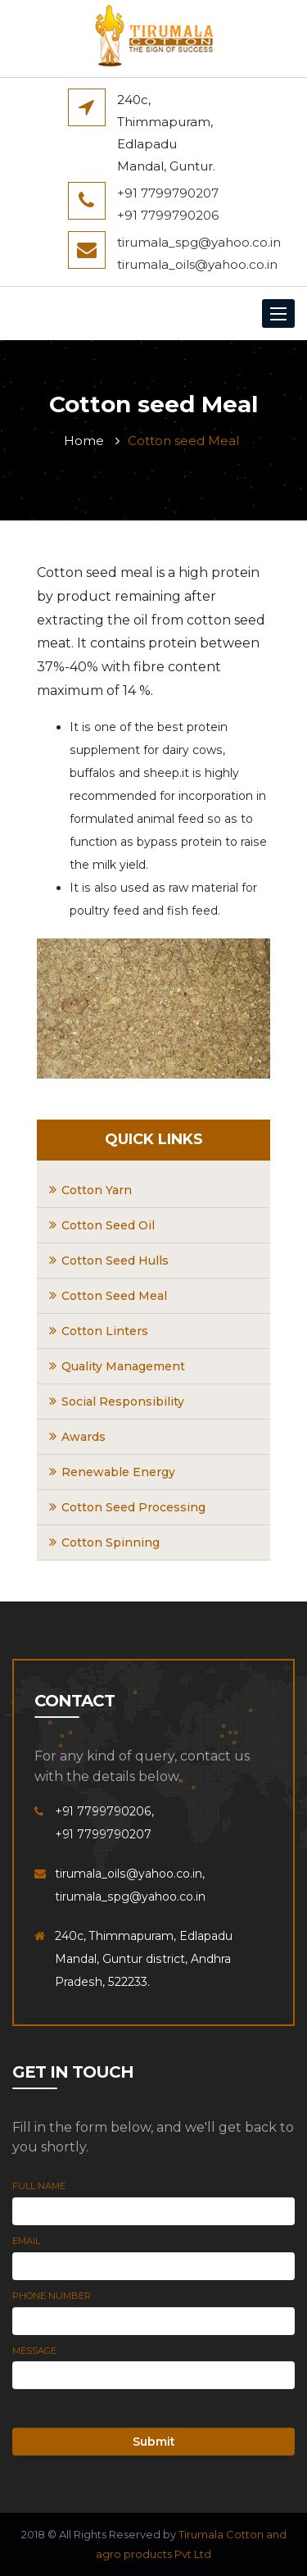 This screenshot has height=2576, width=307. I want to click on tirumala_spg@yahoo.co.in, so click(199, 242).